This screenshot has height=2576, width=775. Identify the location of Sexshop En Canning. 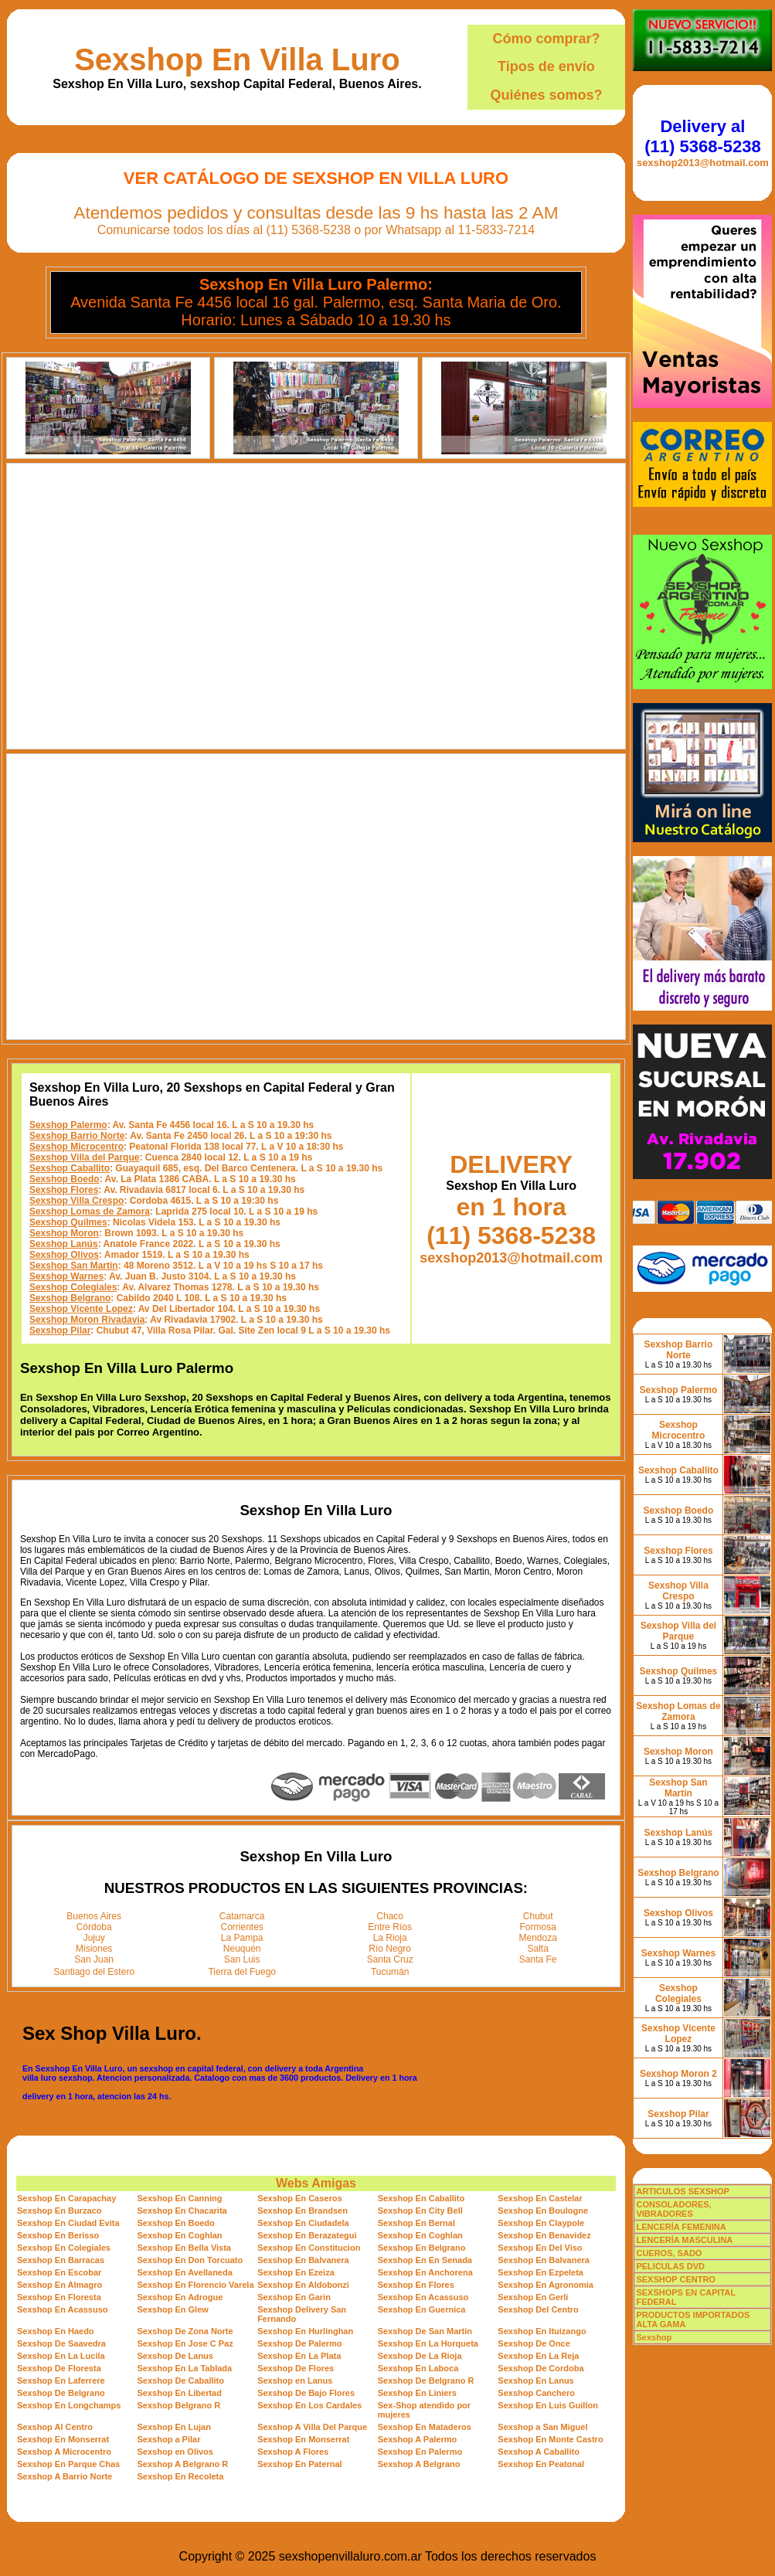
(180, 2198).